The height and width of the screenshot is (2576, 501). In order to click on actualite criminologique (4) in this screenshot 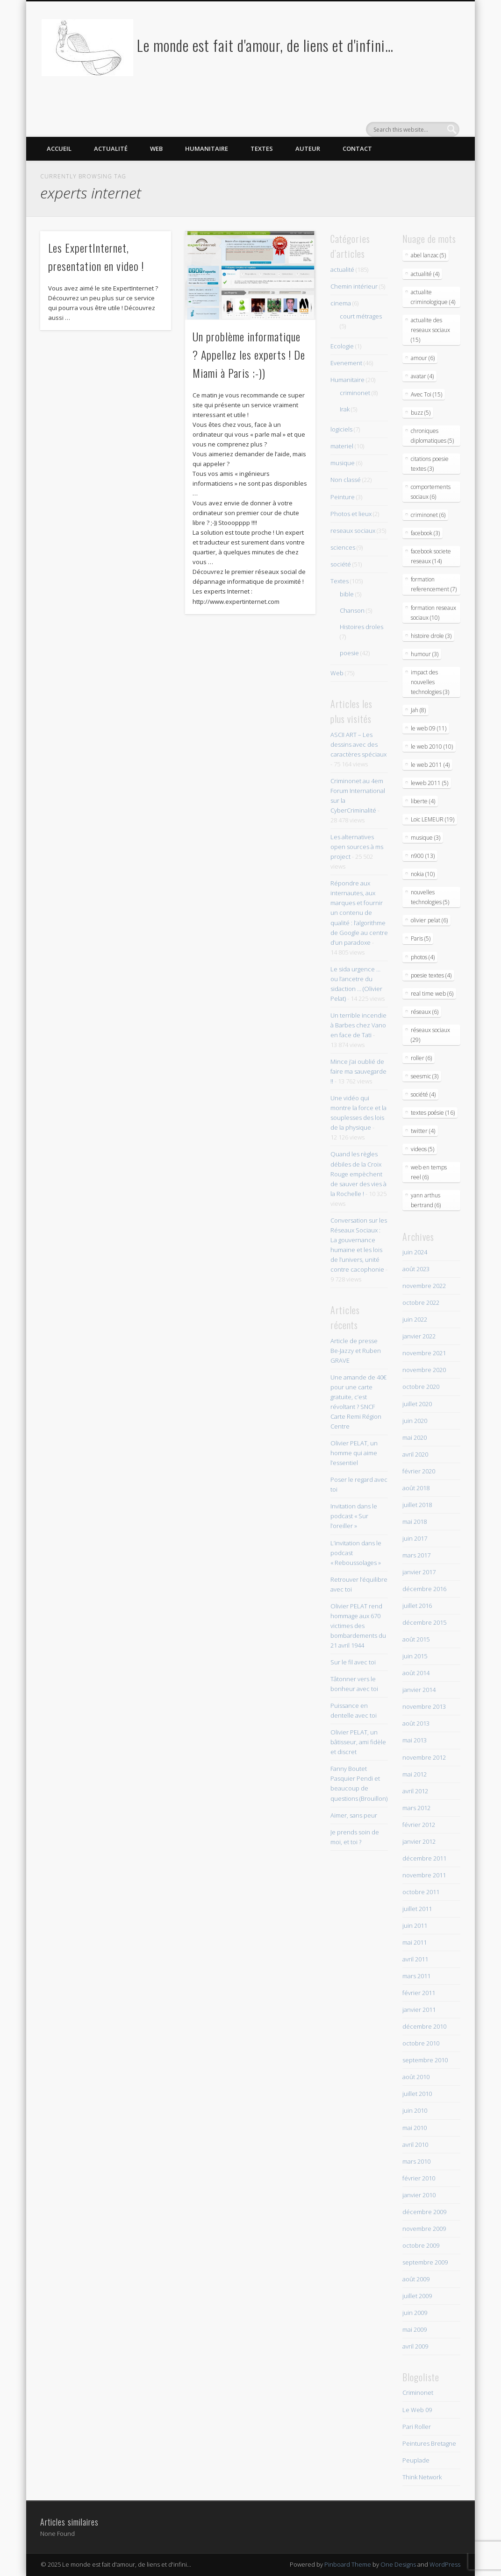, I will do `click(433, 297)`.